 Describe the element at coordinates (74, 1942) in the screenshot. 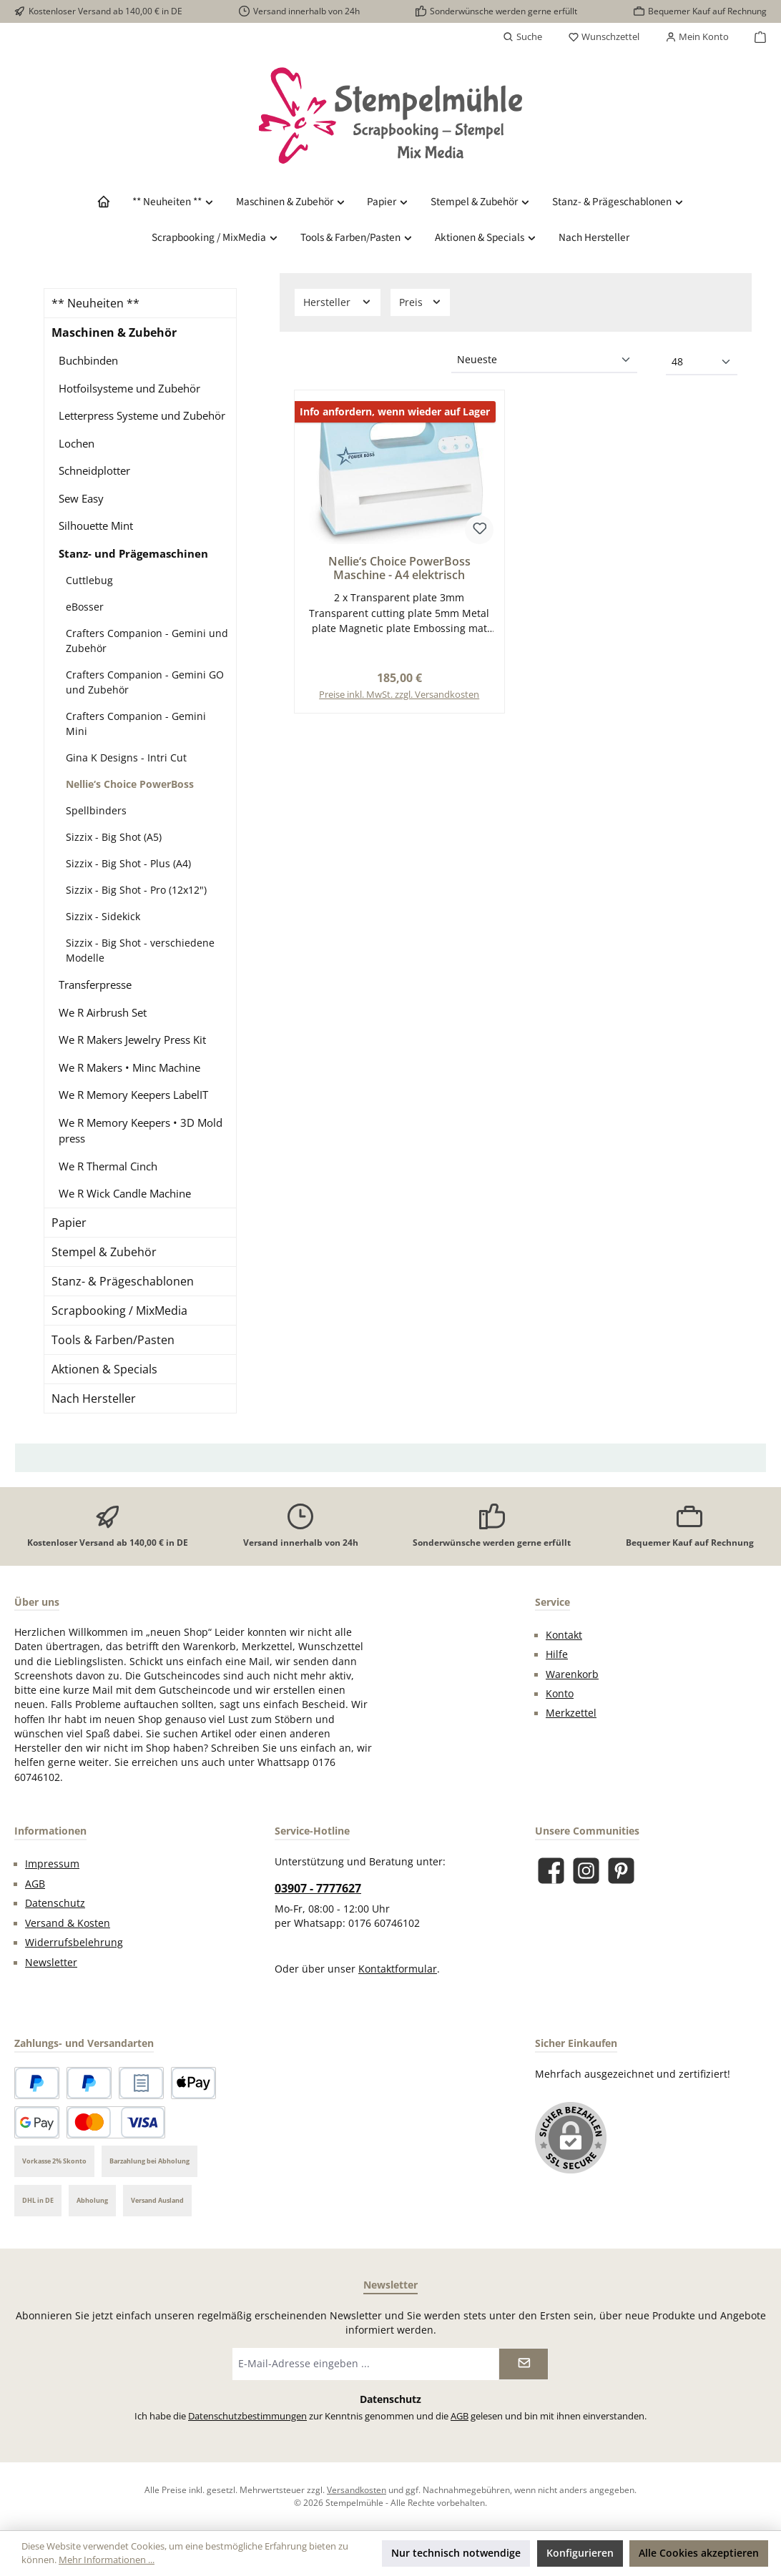

I see `Widerrufsbelehrung` at that location.